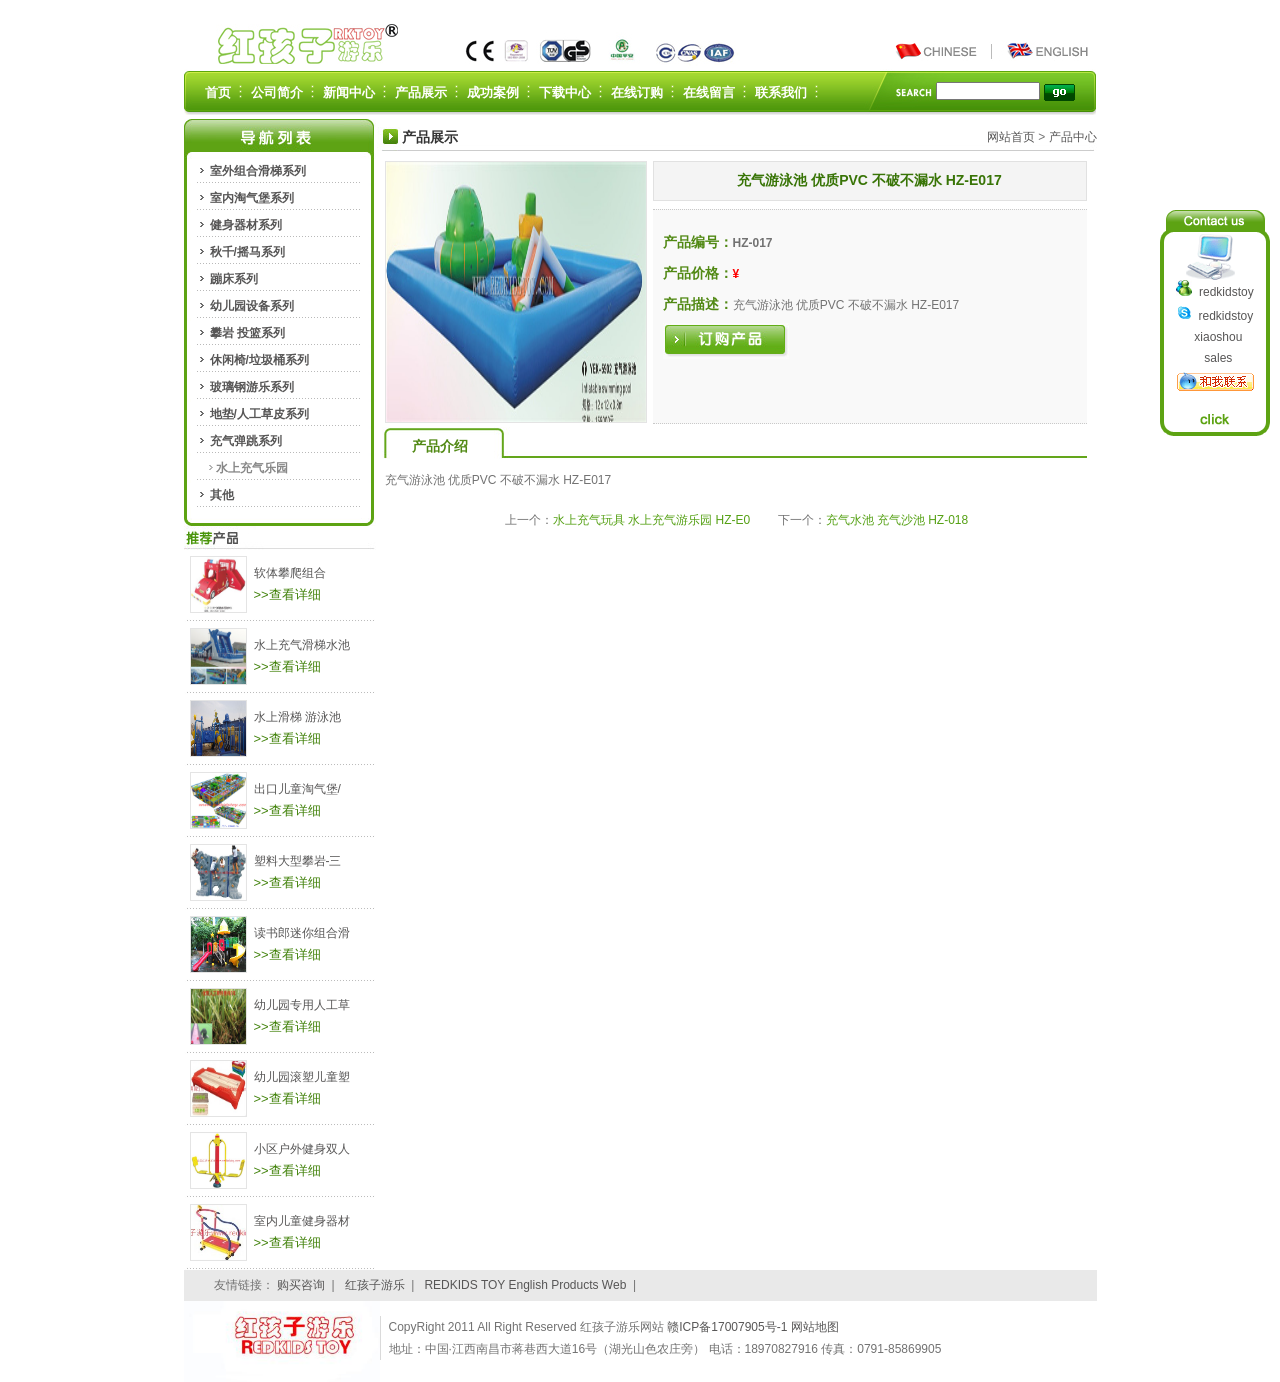 This screenshot has width=1280, height=1382. What do you see at coordinates (252, 468) in the screenshot?
I see `水上充气乐园` at bounding box center [252, 468].